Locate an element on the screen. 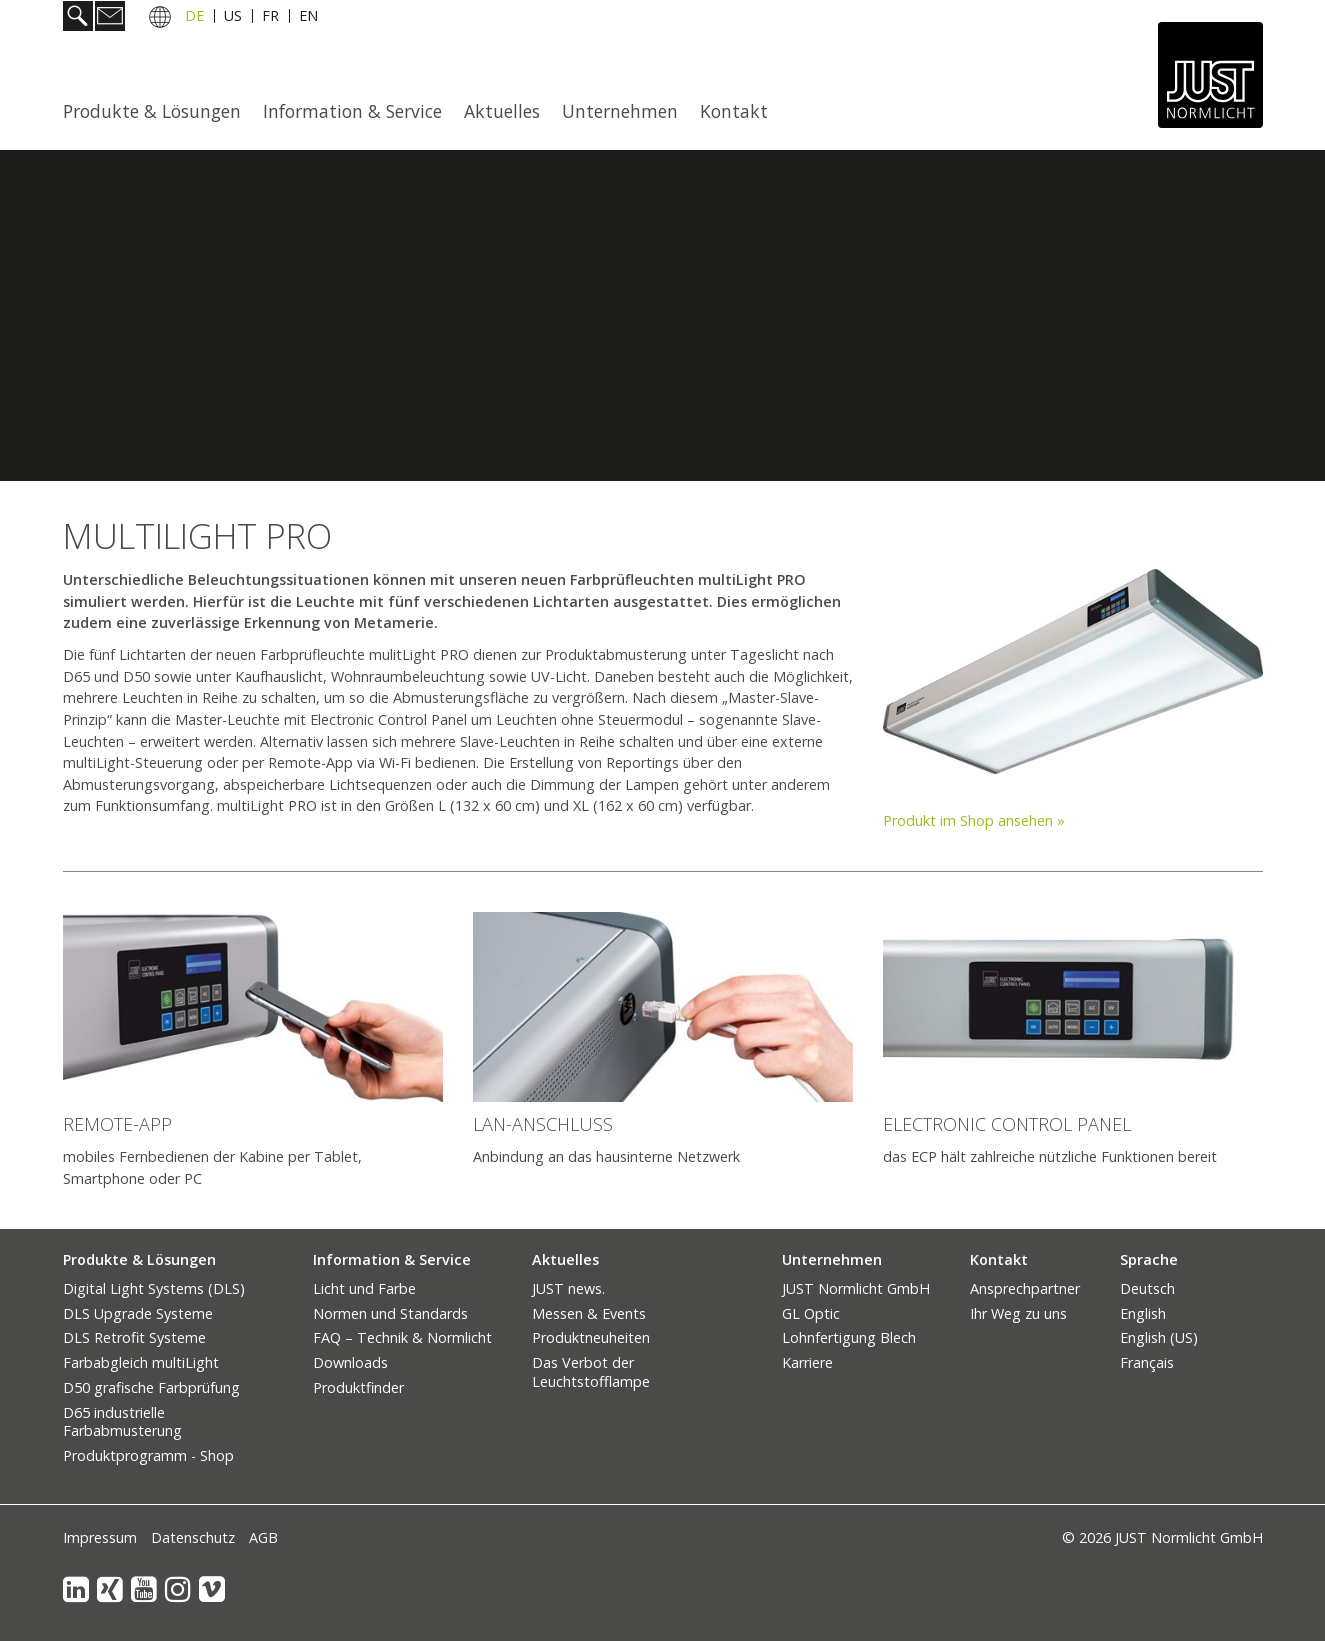 This screenshot has height=1641, width=1325. Produkte & Lösungen is located at coordinates (152, 111).